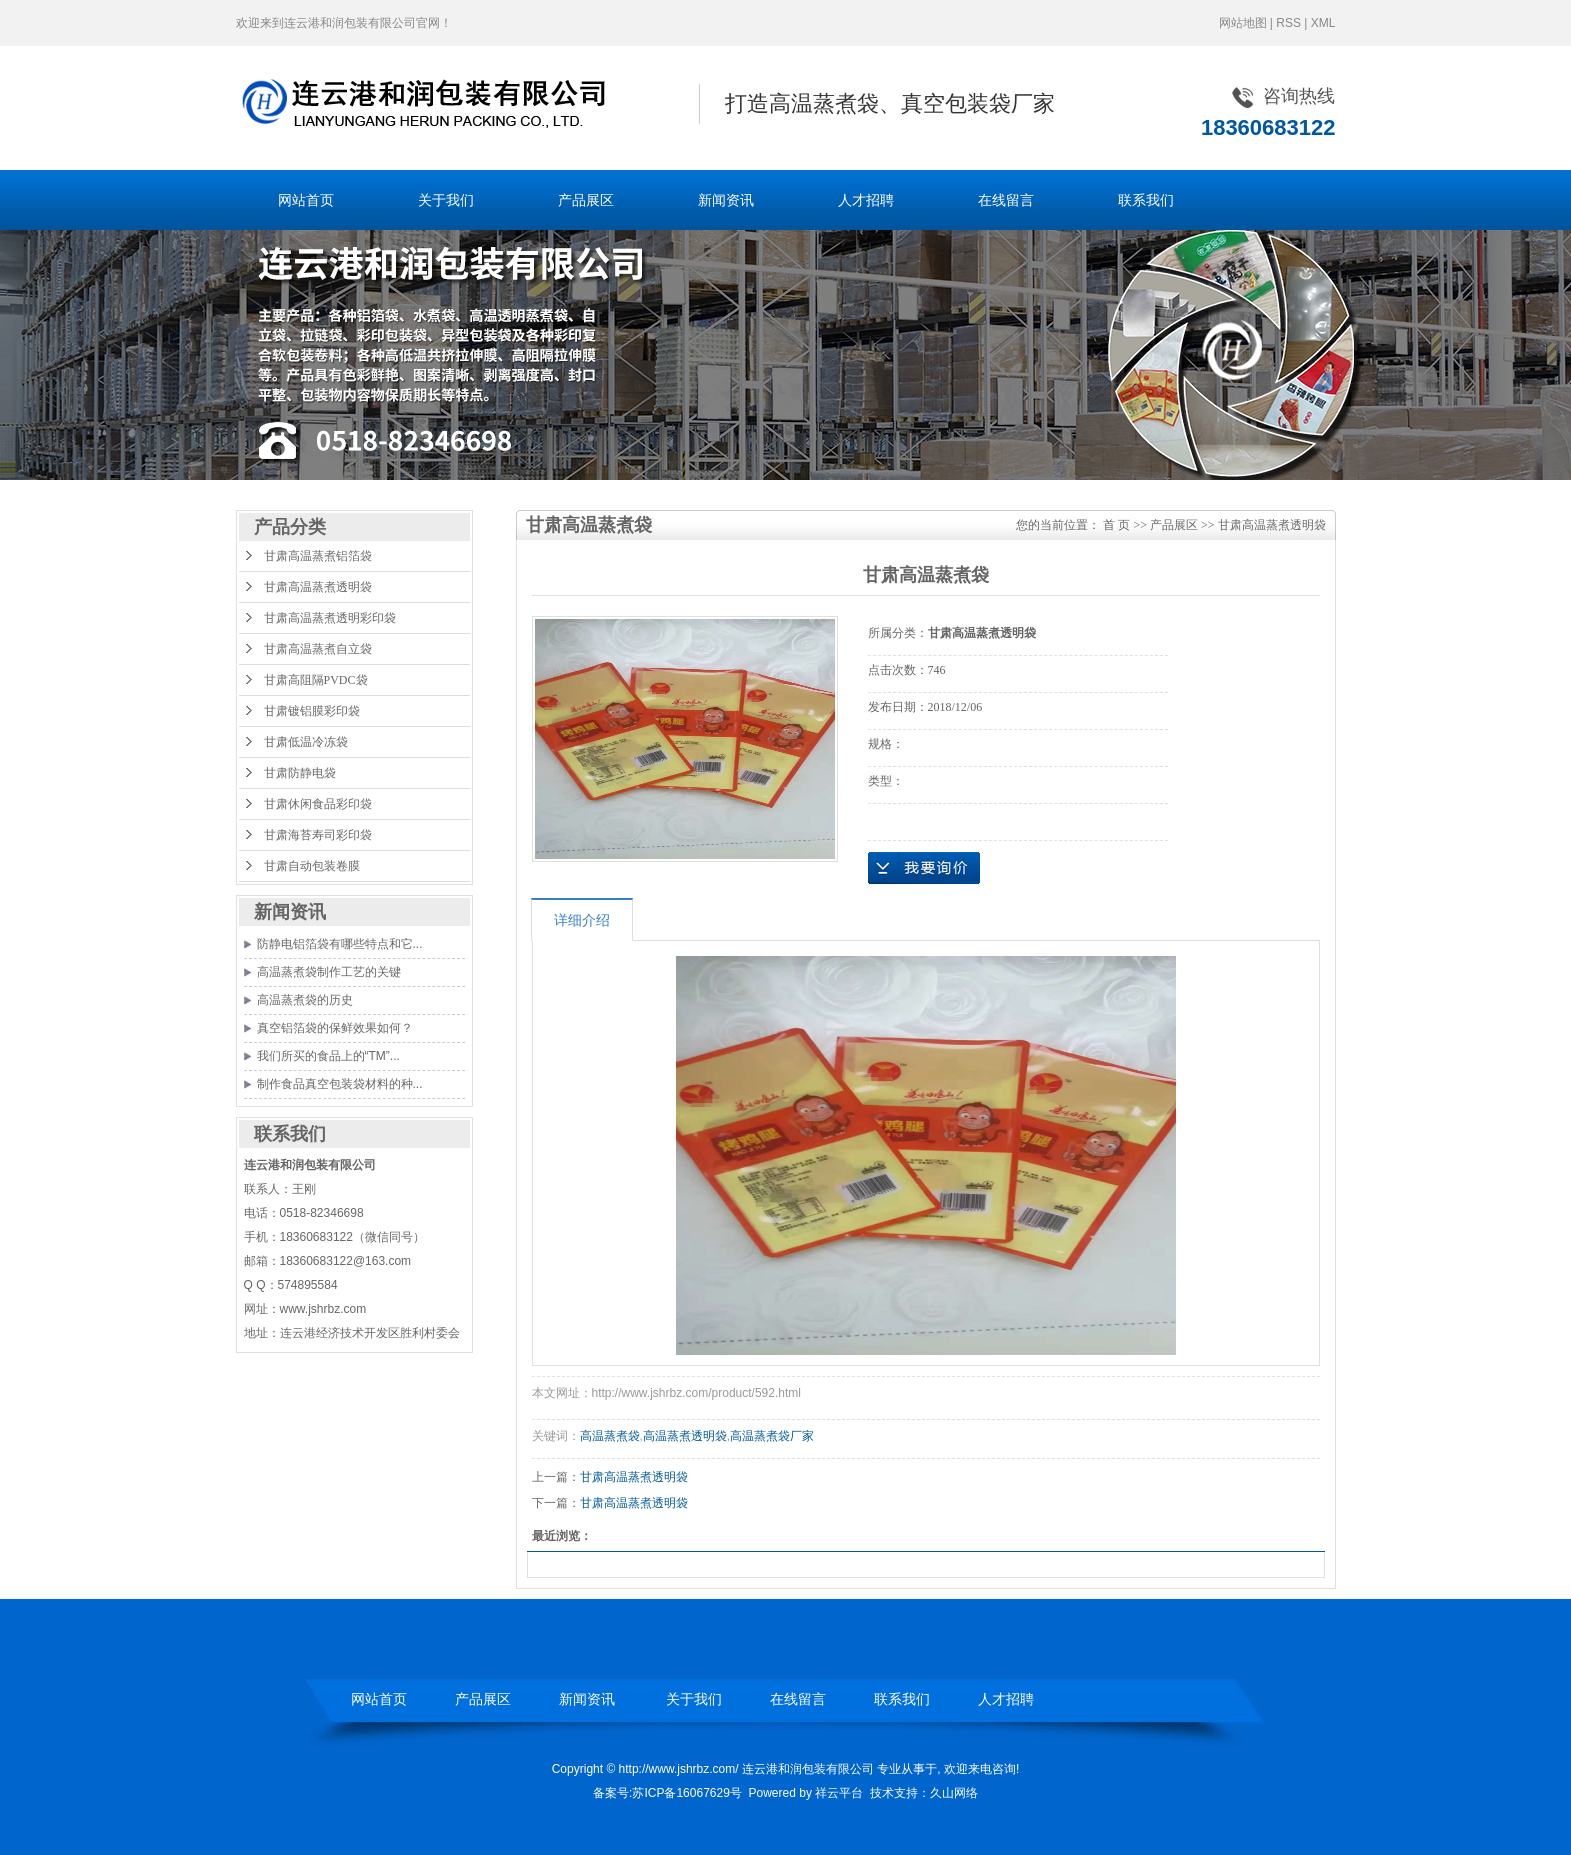  What do you see at coordinates (1116, 525) in the screenshot?
I see `首 页` at bounding box center [1116, 525].